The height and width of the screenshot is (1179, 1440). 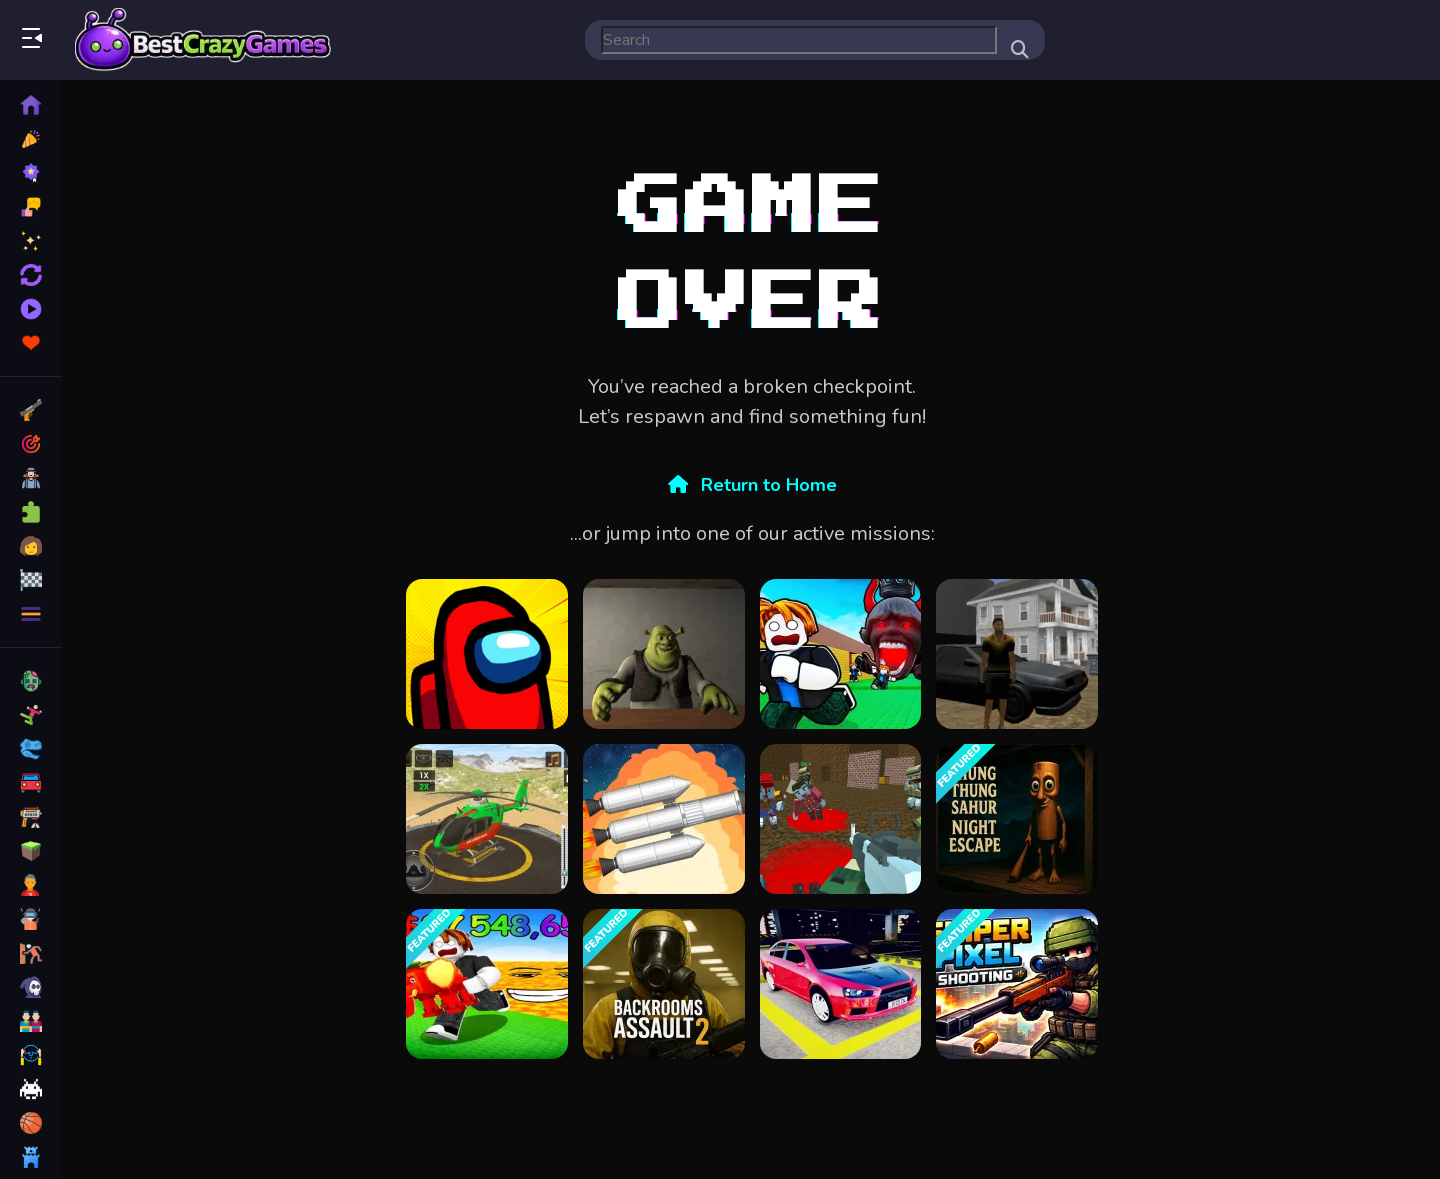 I want to click on [Five Nights at Shreks Hotel], so click(x=664, y=654).